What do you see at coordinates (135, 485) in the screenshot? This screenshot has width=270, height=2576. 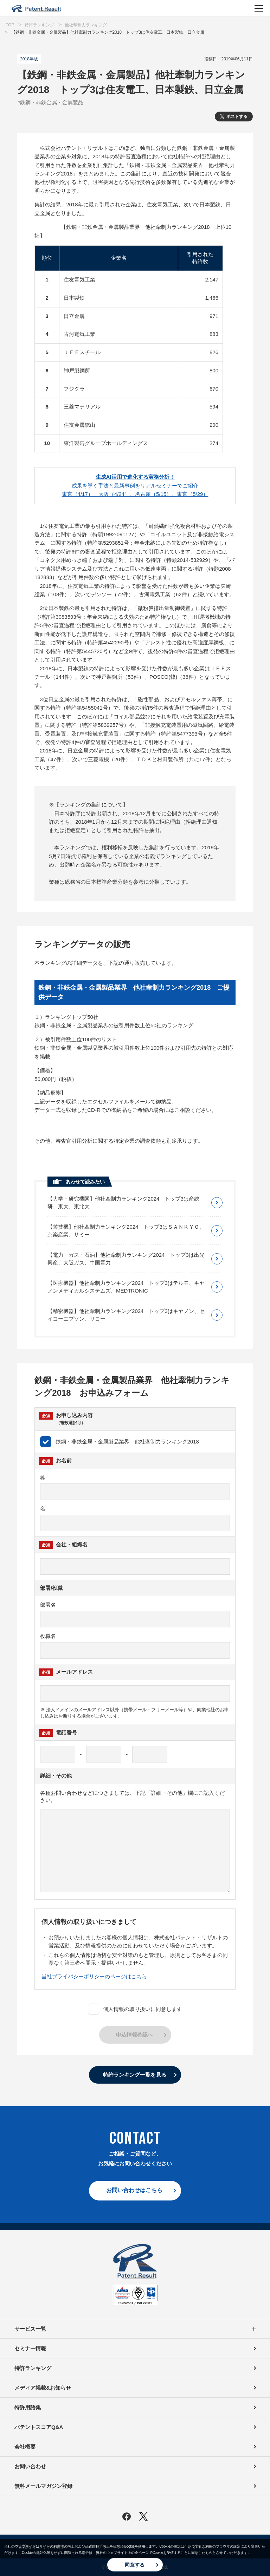 I see `成果を導く手法と最新事例をリアルセミナーでご紹介東京（4/17）、大阪（4/24）、名古屋（5/15）、東京（5/29）` at bounding box center [135, 485].